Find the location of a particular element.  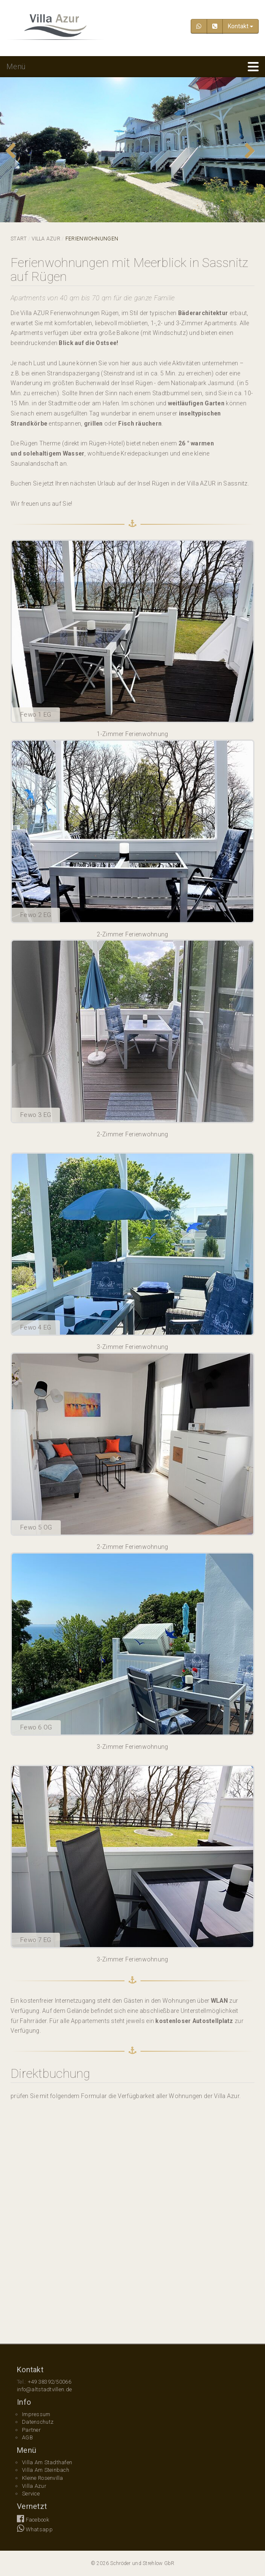

Villa Am Steinbach is located at coordinates (45, 2470).